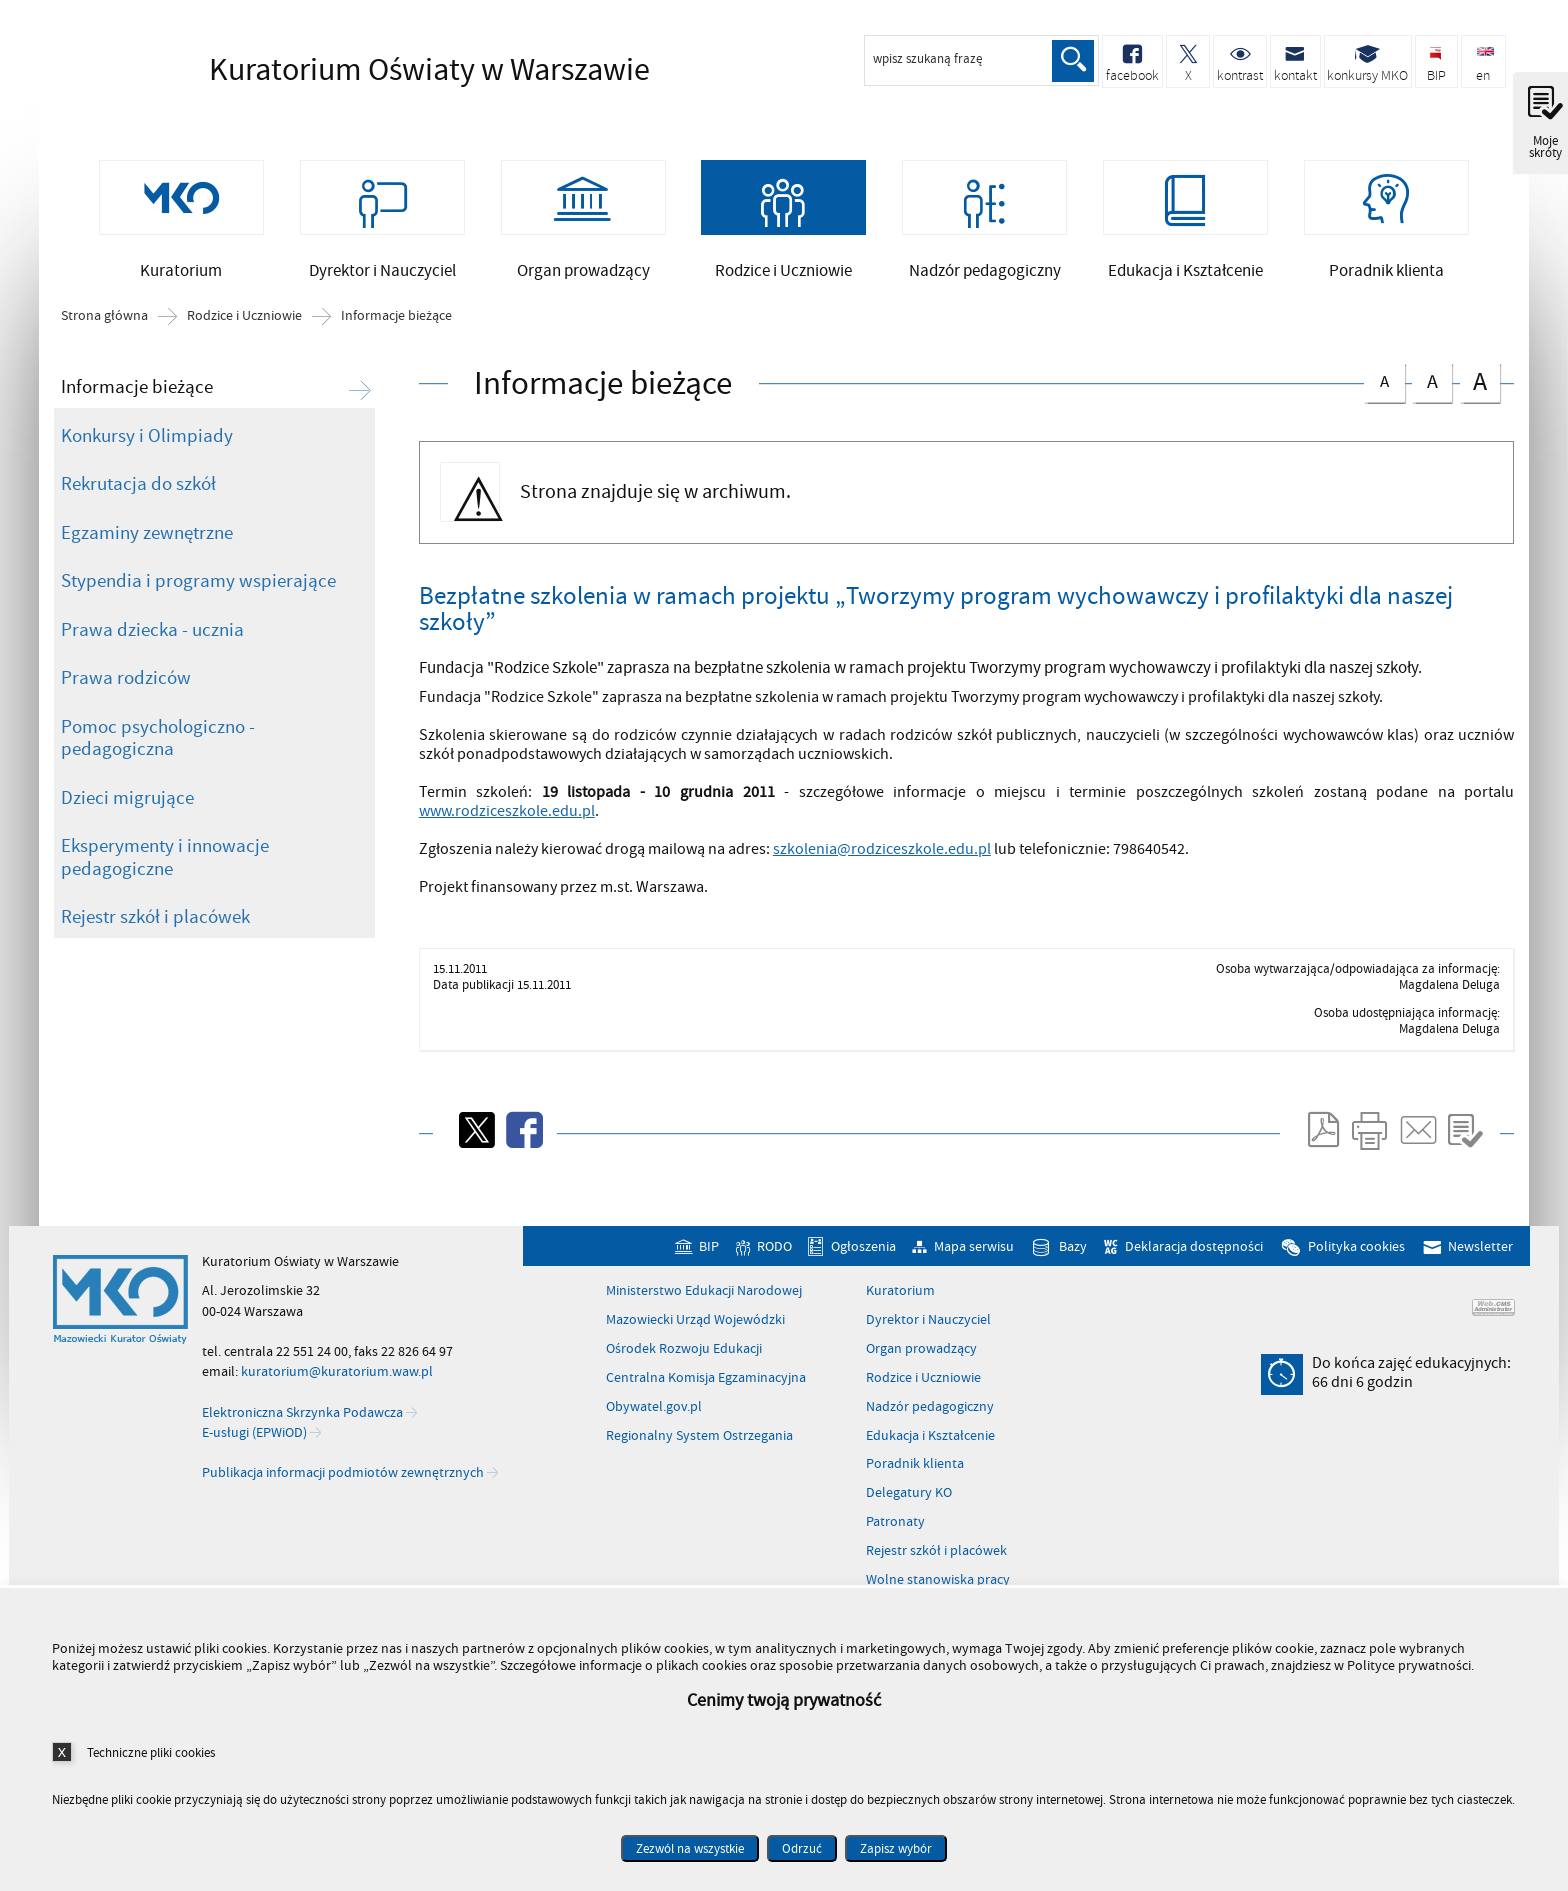  What do you see at coordinates (928, 1335) in the screenshot?
I see `Dyrektor i Nauczyciel` at bounding box center [928, 1335].